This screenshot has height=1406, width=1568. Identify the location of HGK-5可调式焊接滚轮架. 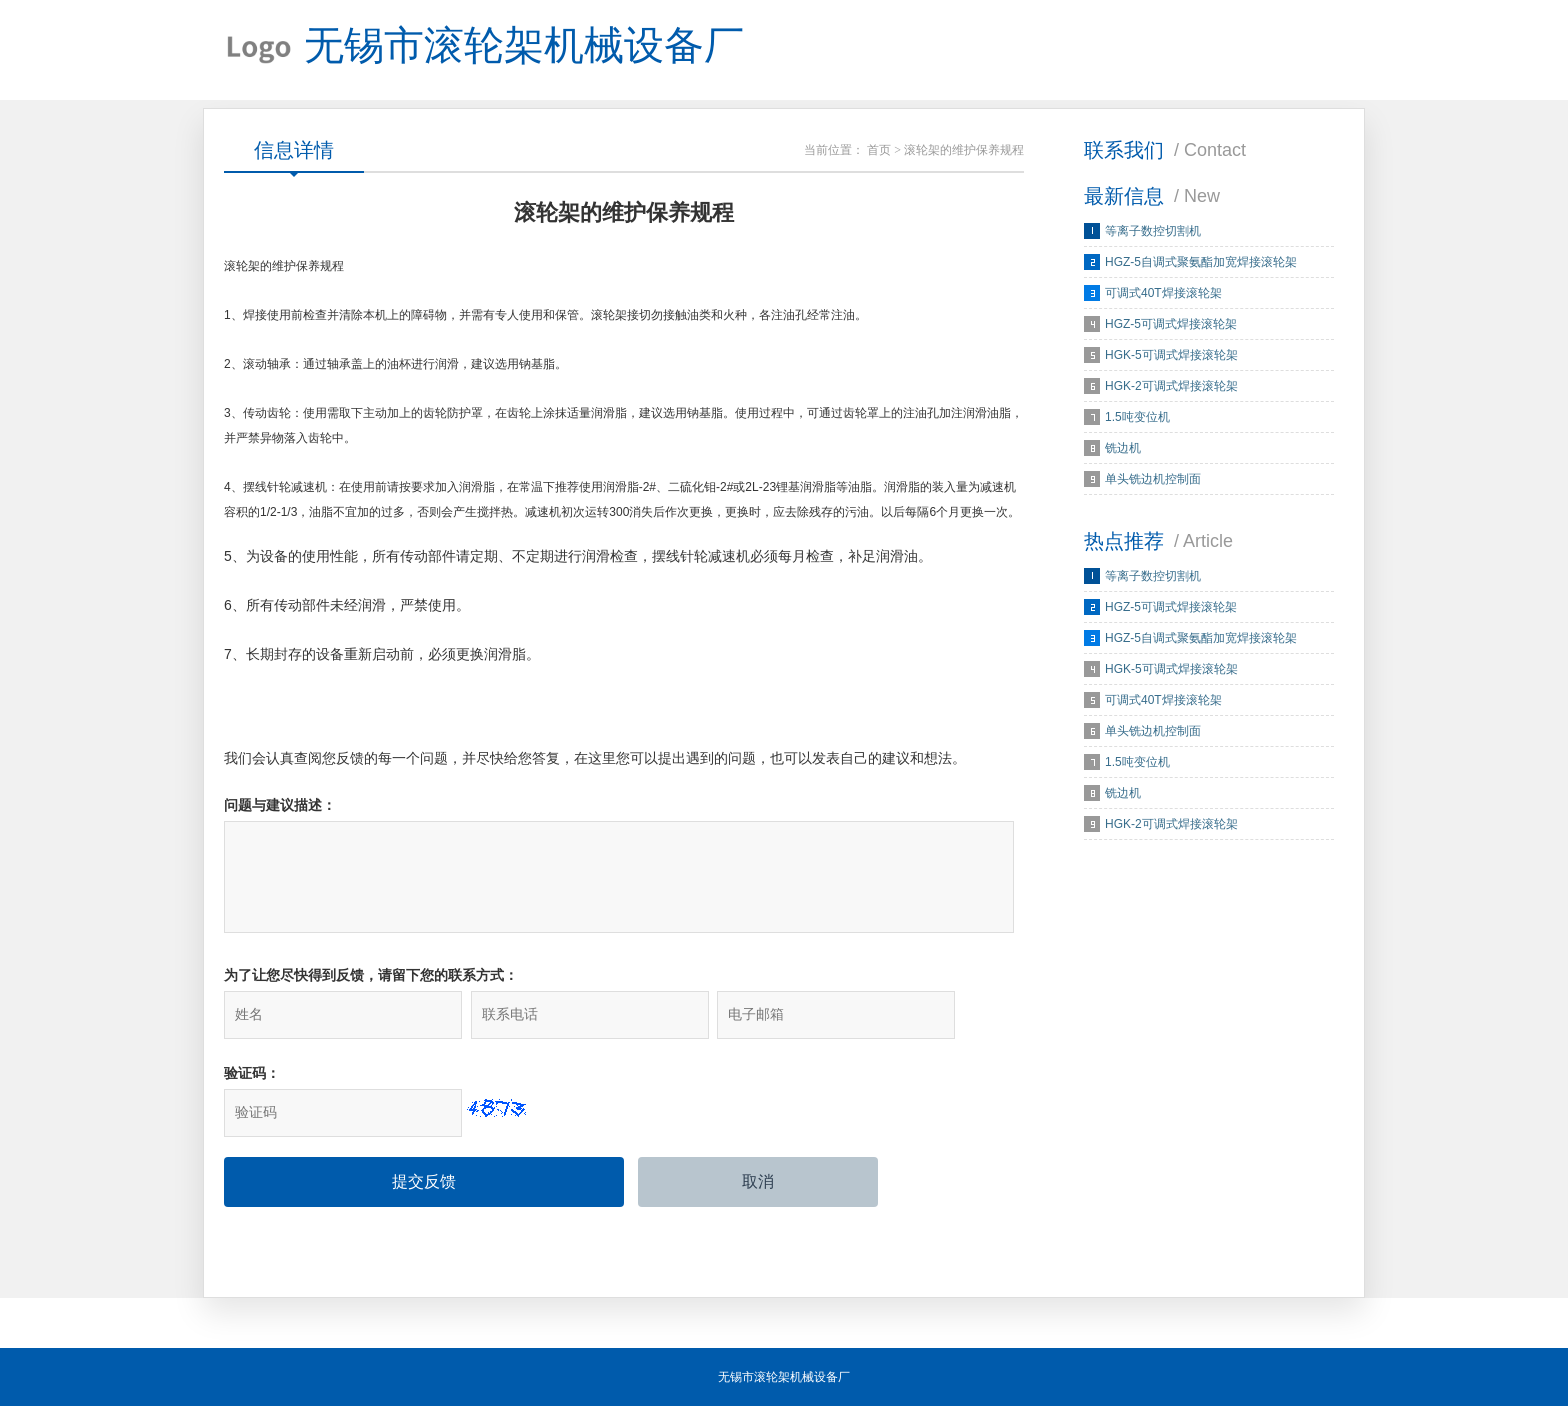
(1171, 355).